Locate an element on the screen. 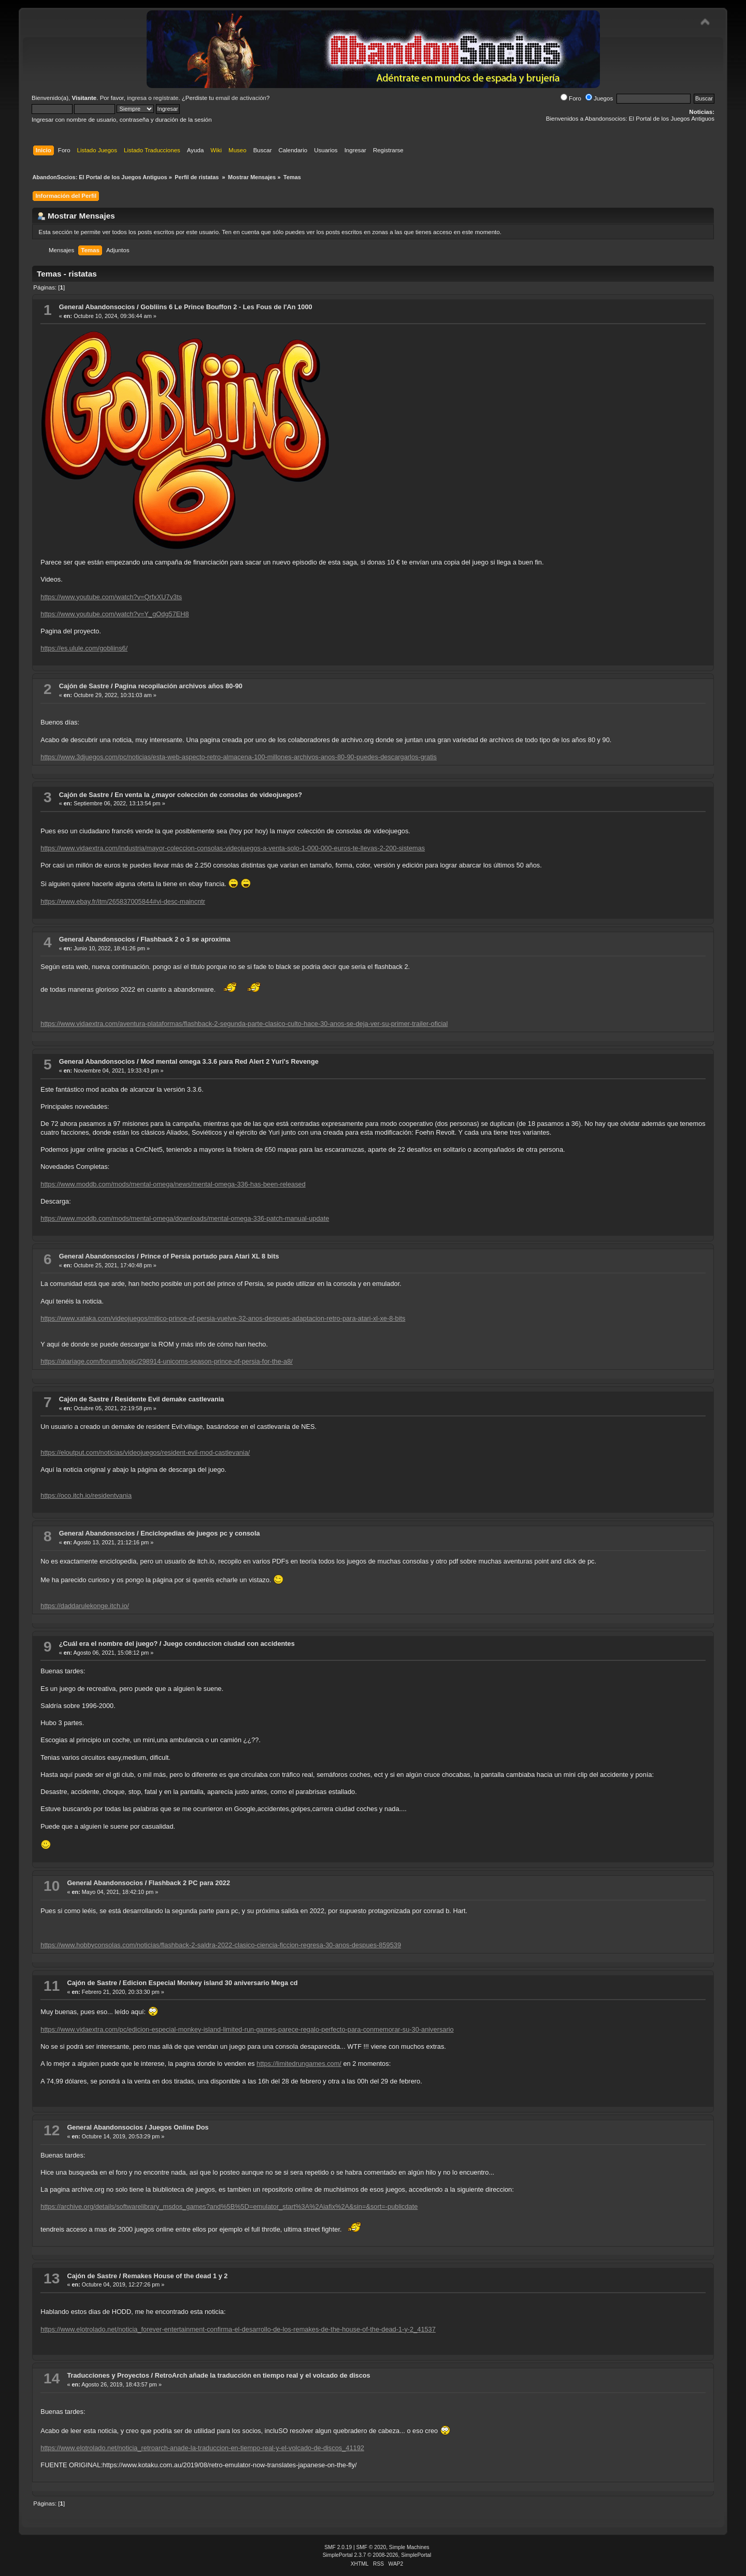 The width and height of the screenshot is (746, 2576). SimplePortal 2.3.7 © 2008-2026, SimplePortal is located at coordinates (377, 2555).